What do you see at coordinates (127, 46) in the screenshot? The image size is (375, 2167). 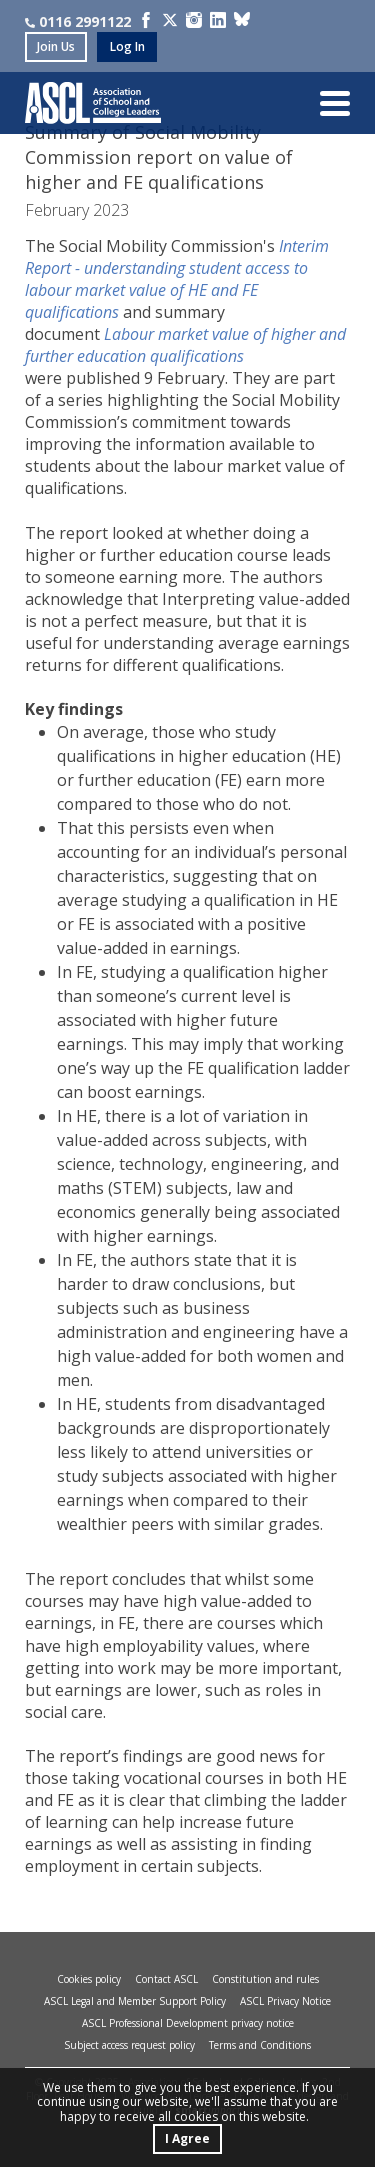 I see `log in` at bounding box center [127, 46].